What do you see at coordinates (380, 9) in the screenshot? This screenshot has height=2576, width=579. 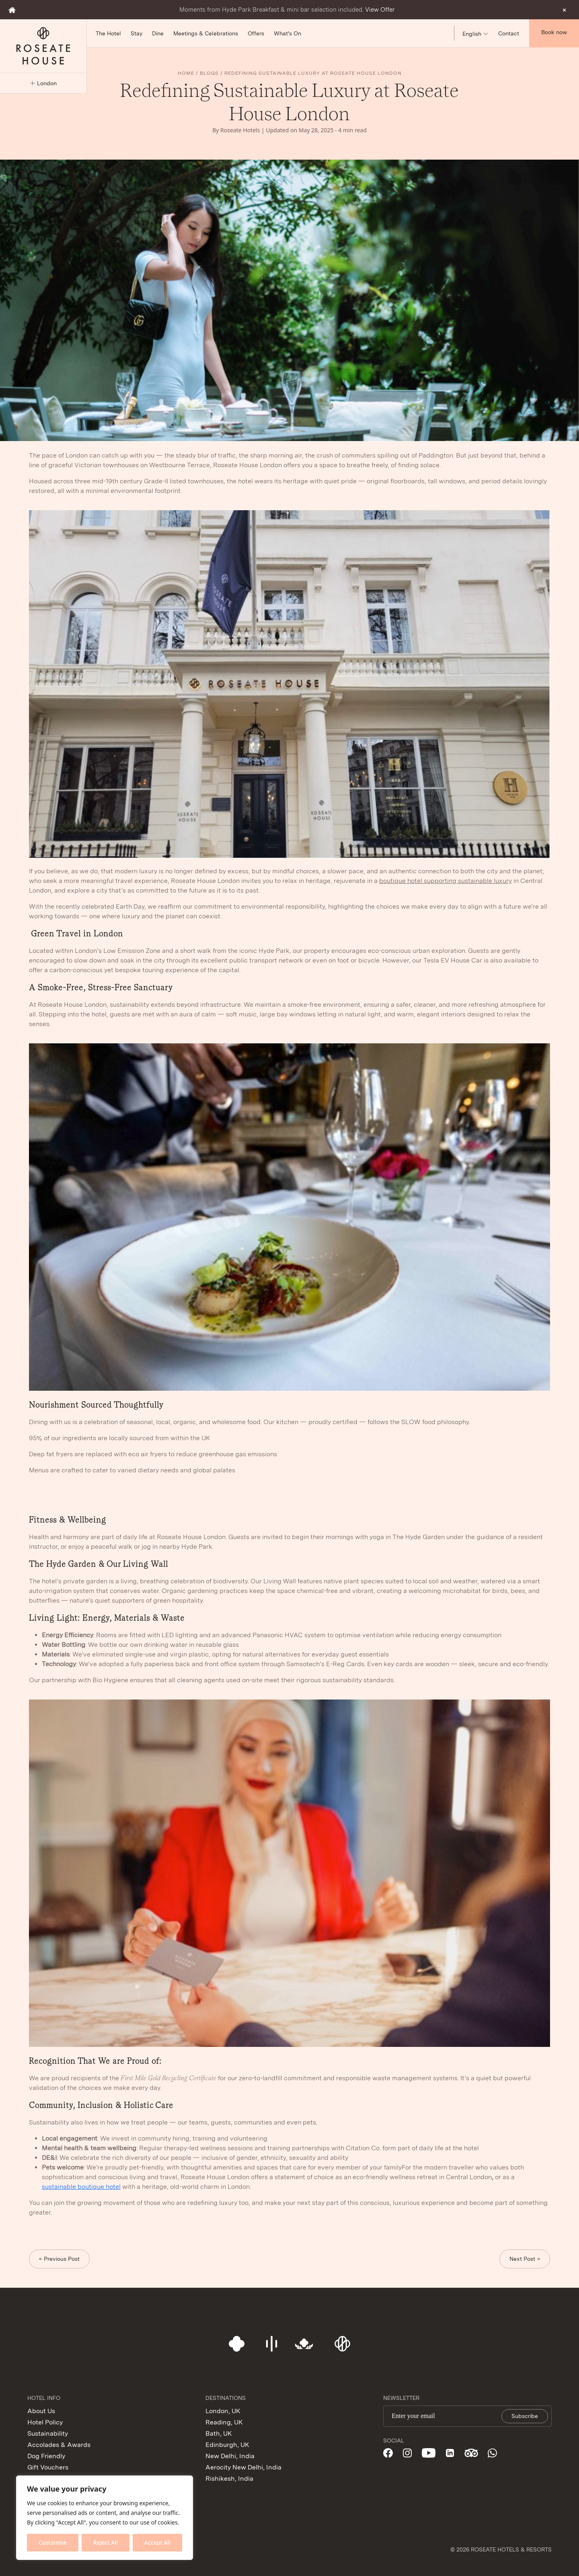 I see `View Offer` at bounding box center [380, 9].